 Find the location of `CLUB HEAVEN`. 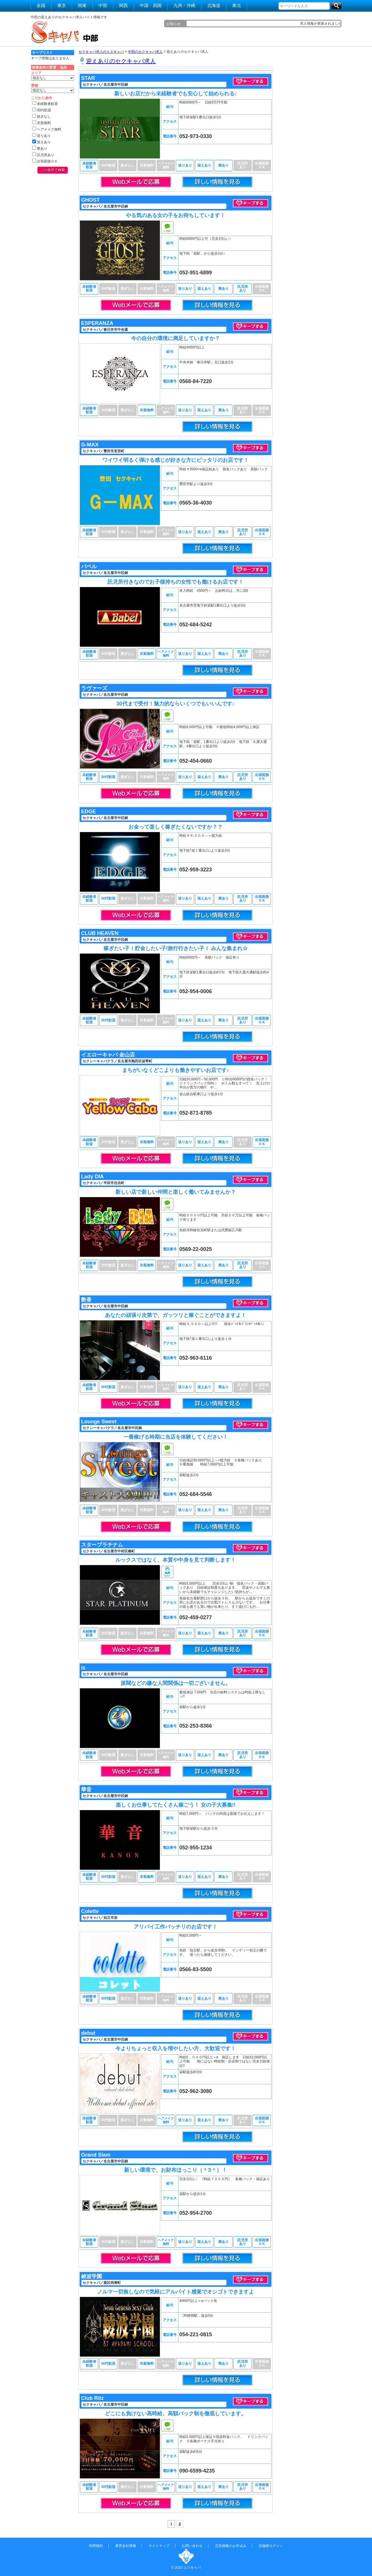

CLUB HEAVEN is located at coordinates (100, 933).